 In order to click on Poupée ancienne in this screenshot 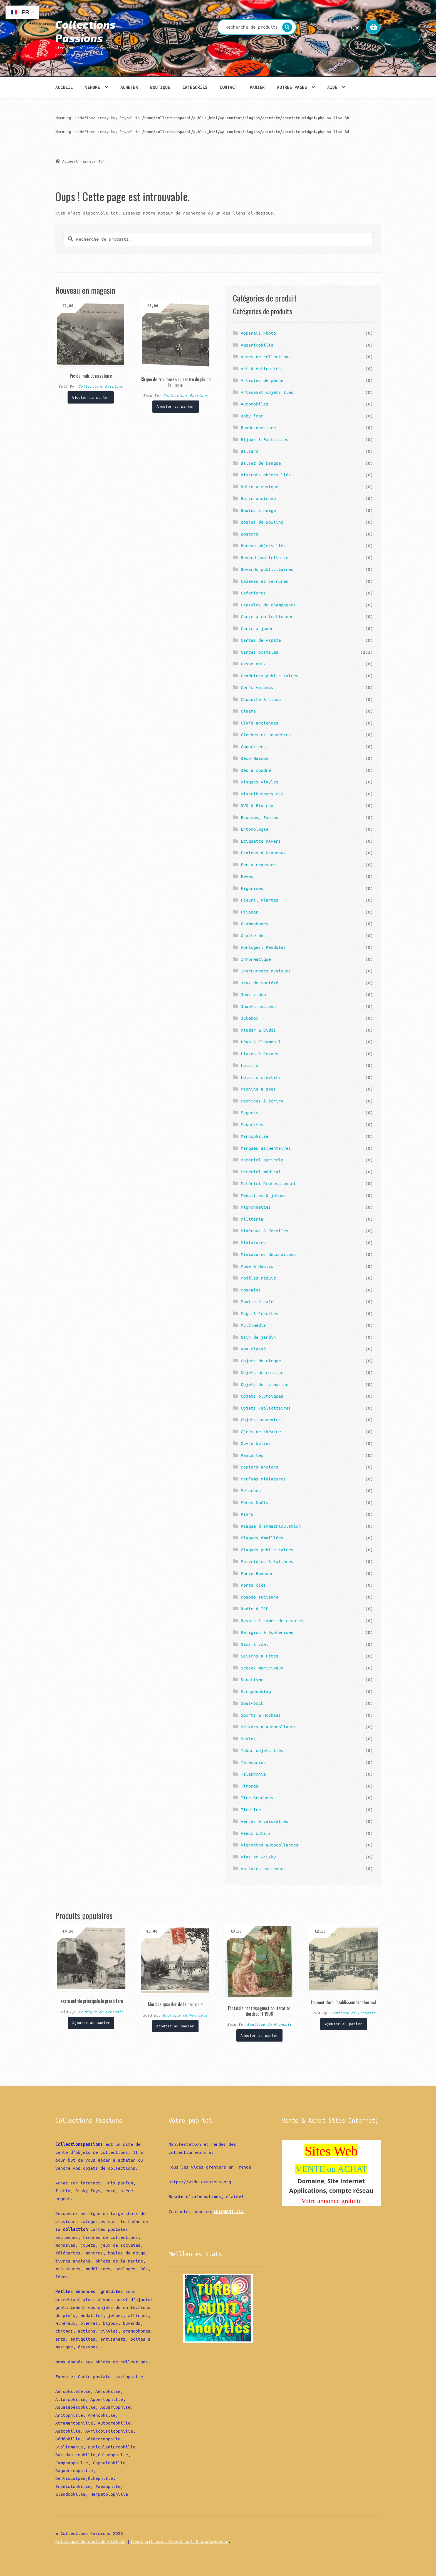, I will do `click(259, 1596)`.